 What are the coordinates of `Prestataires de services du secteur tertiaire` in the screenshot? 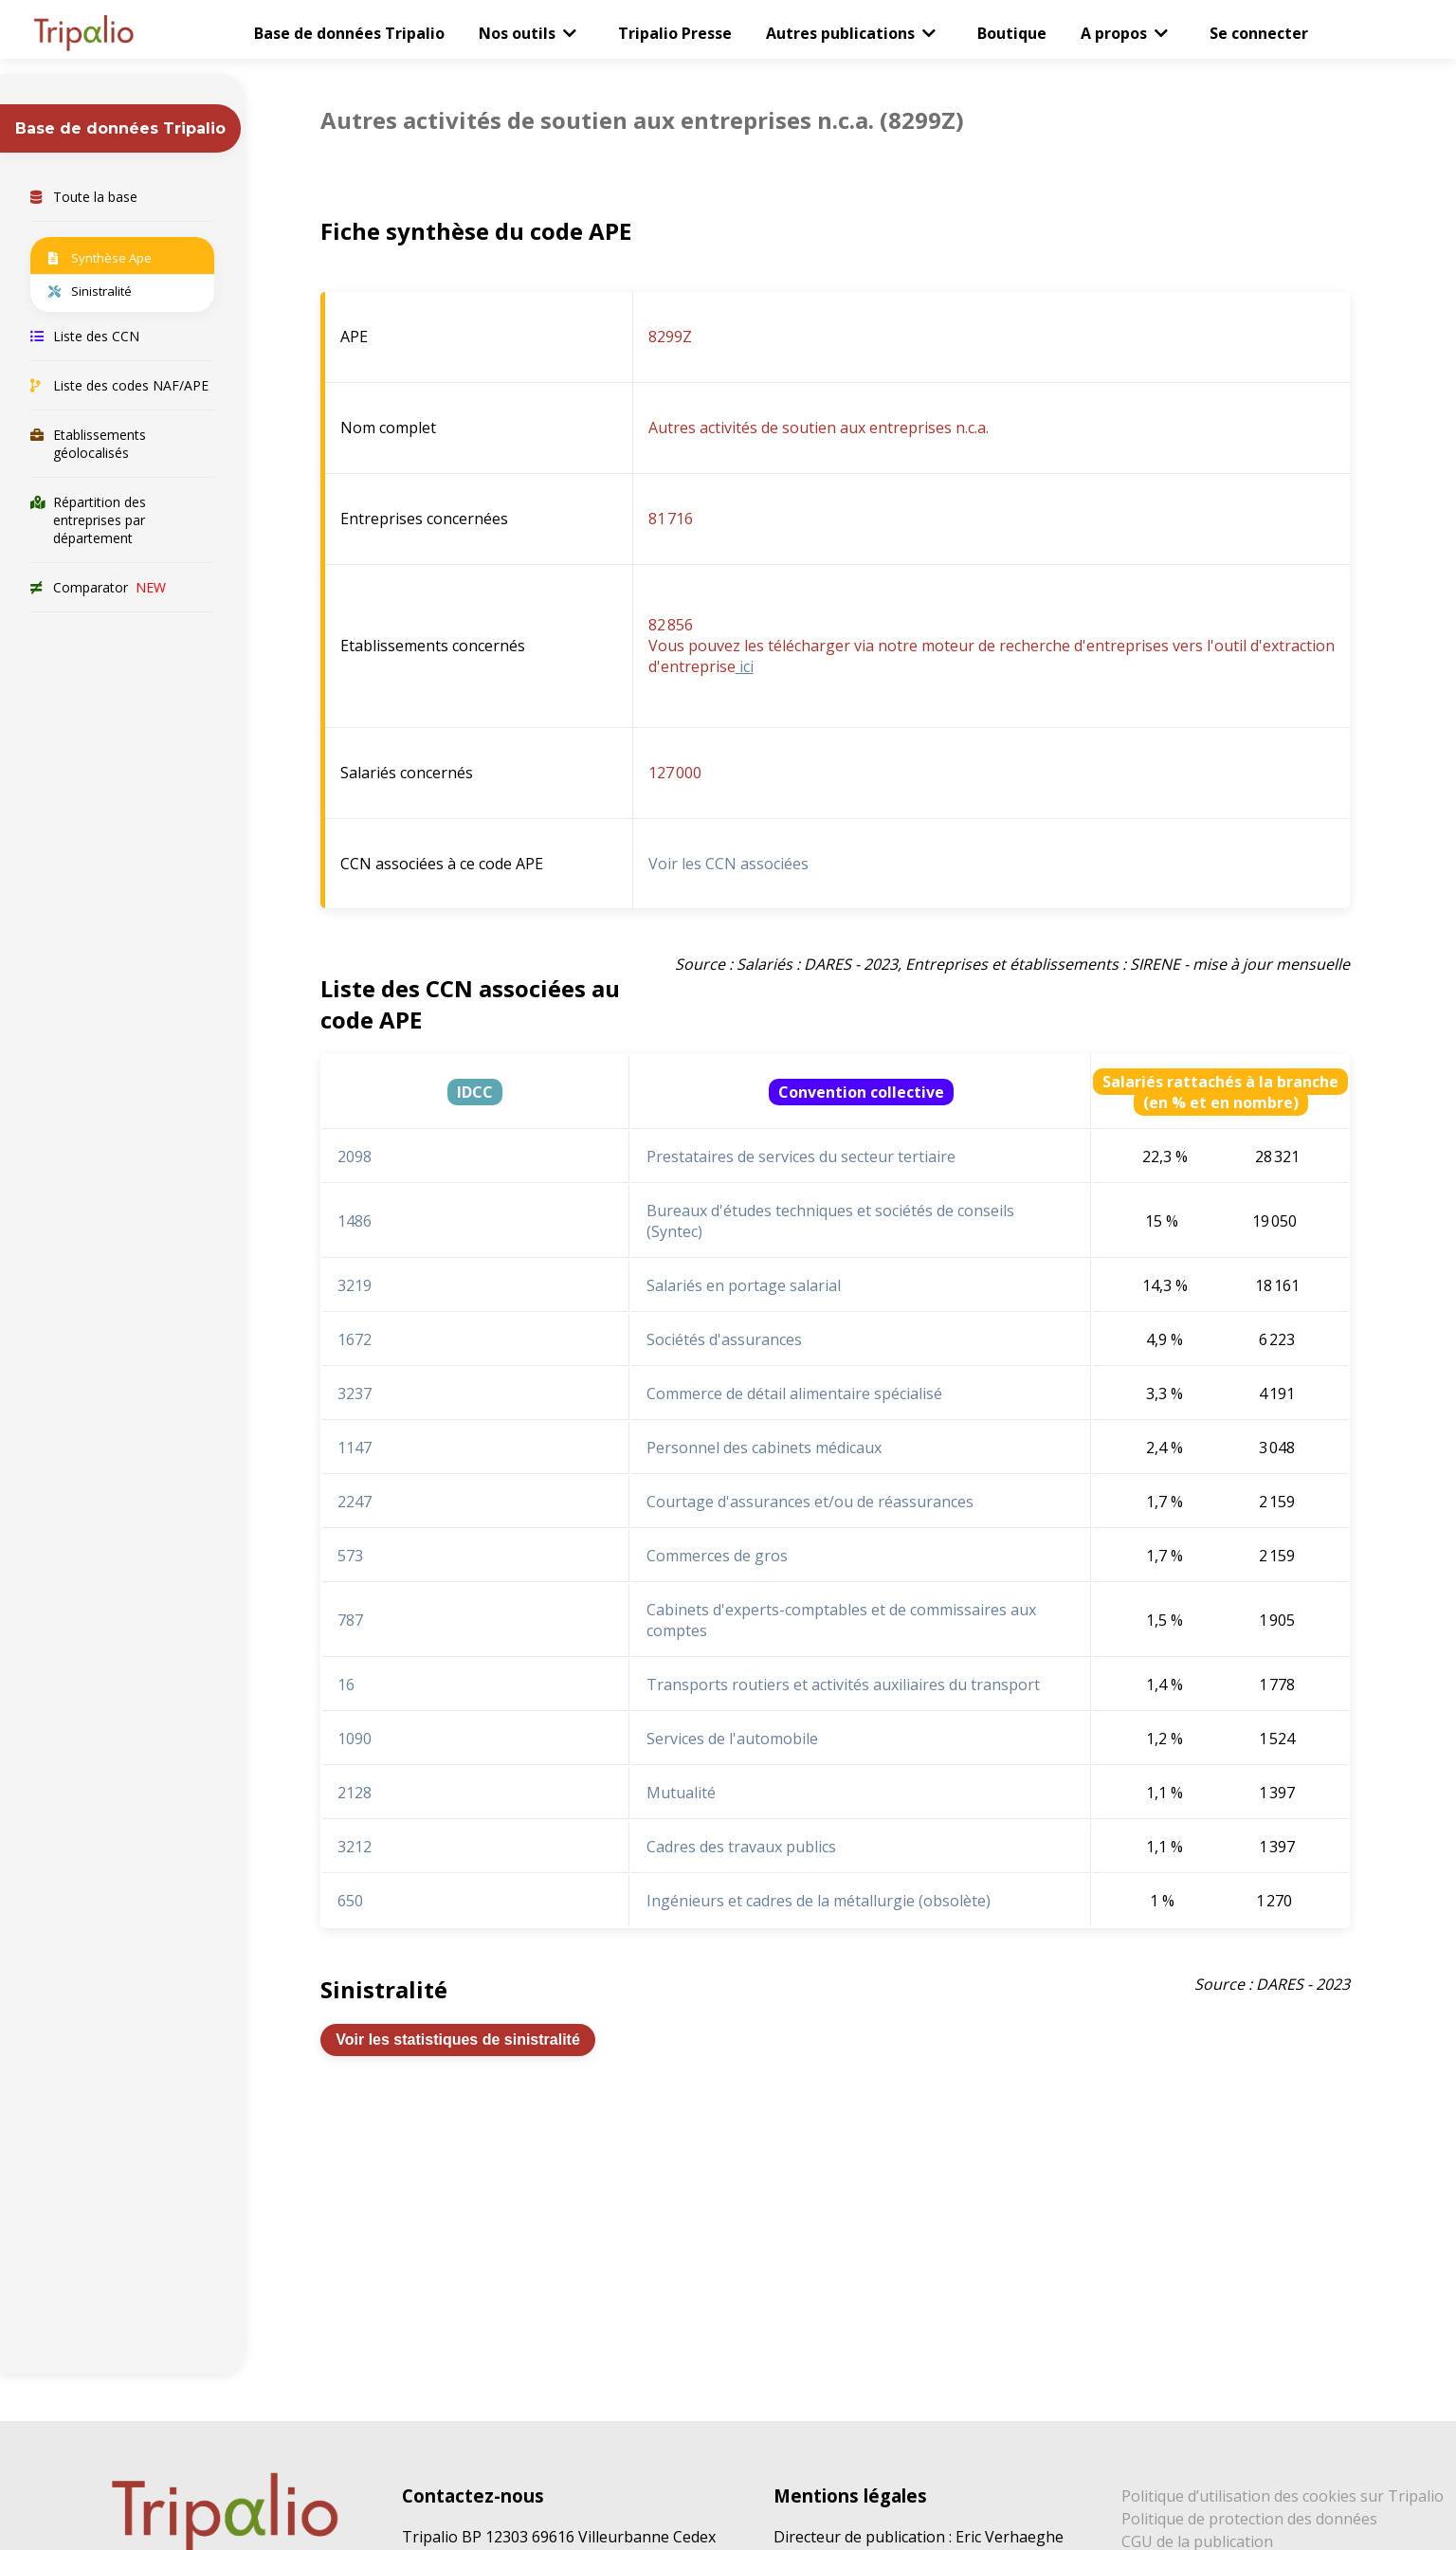 It's located at (801, 1156).